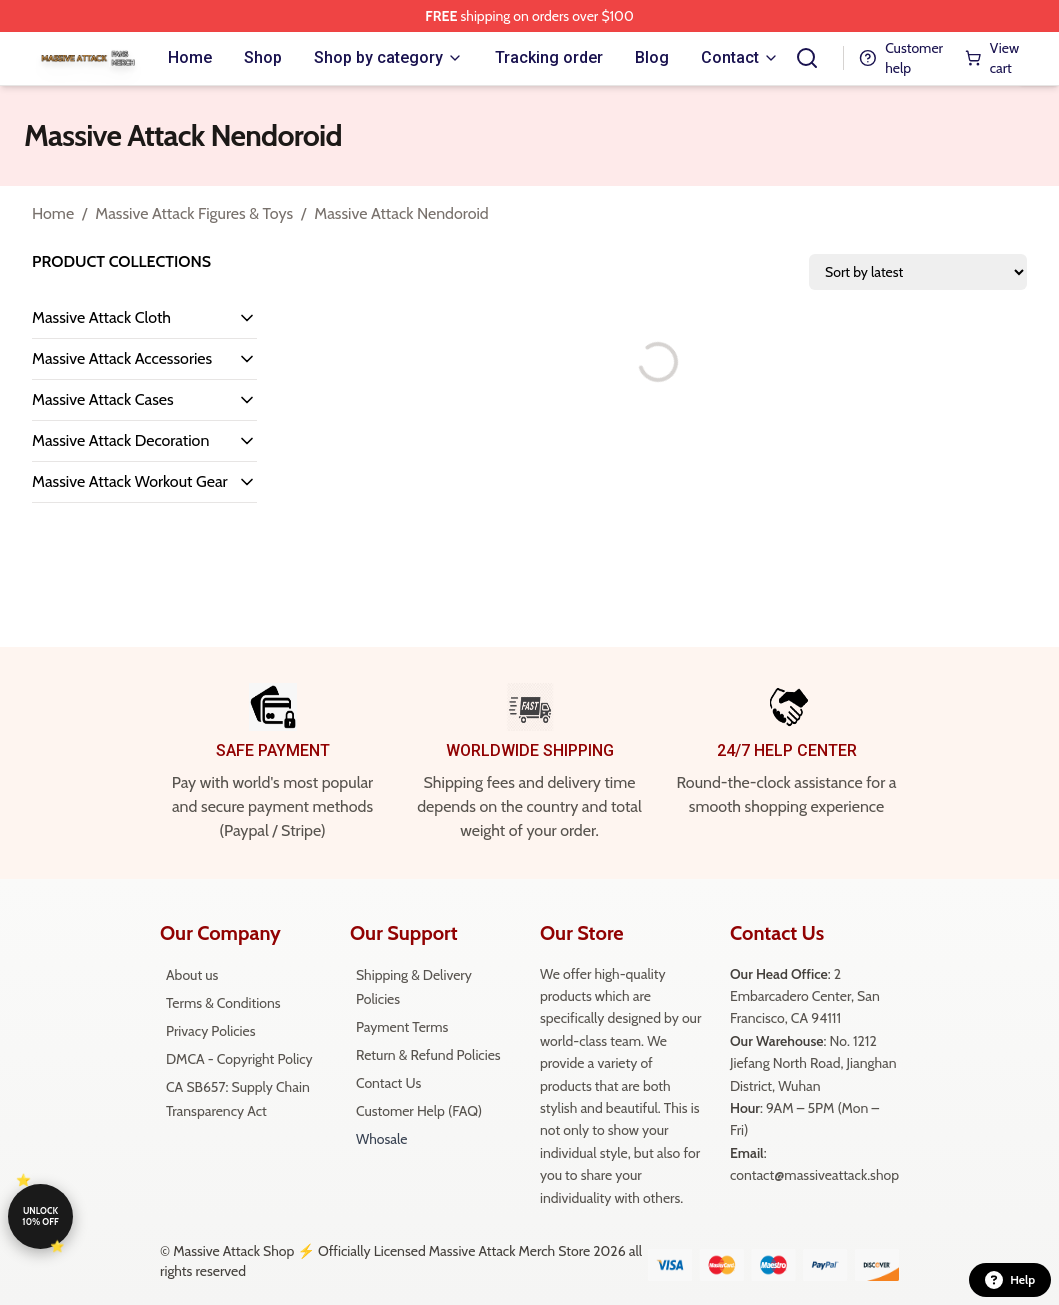 Image resolution: width=1059 pixels, height=1305 pixels. What do you see at coordinates (1010, 1280) in the screenshot?
I see `Help [button]` at bounding box center [1010, 1280].